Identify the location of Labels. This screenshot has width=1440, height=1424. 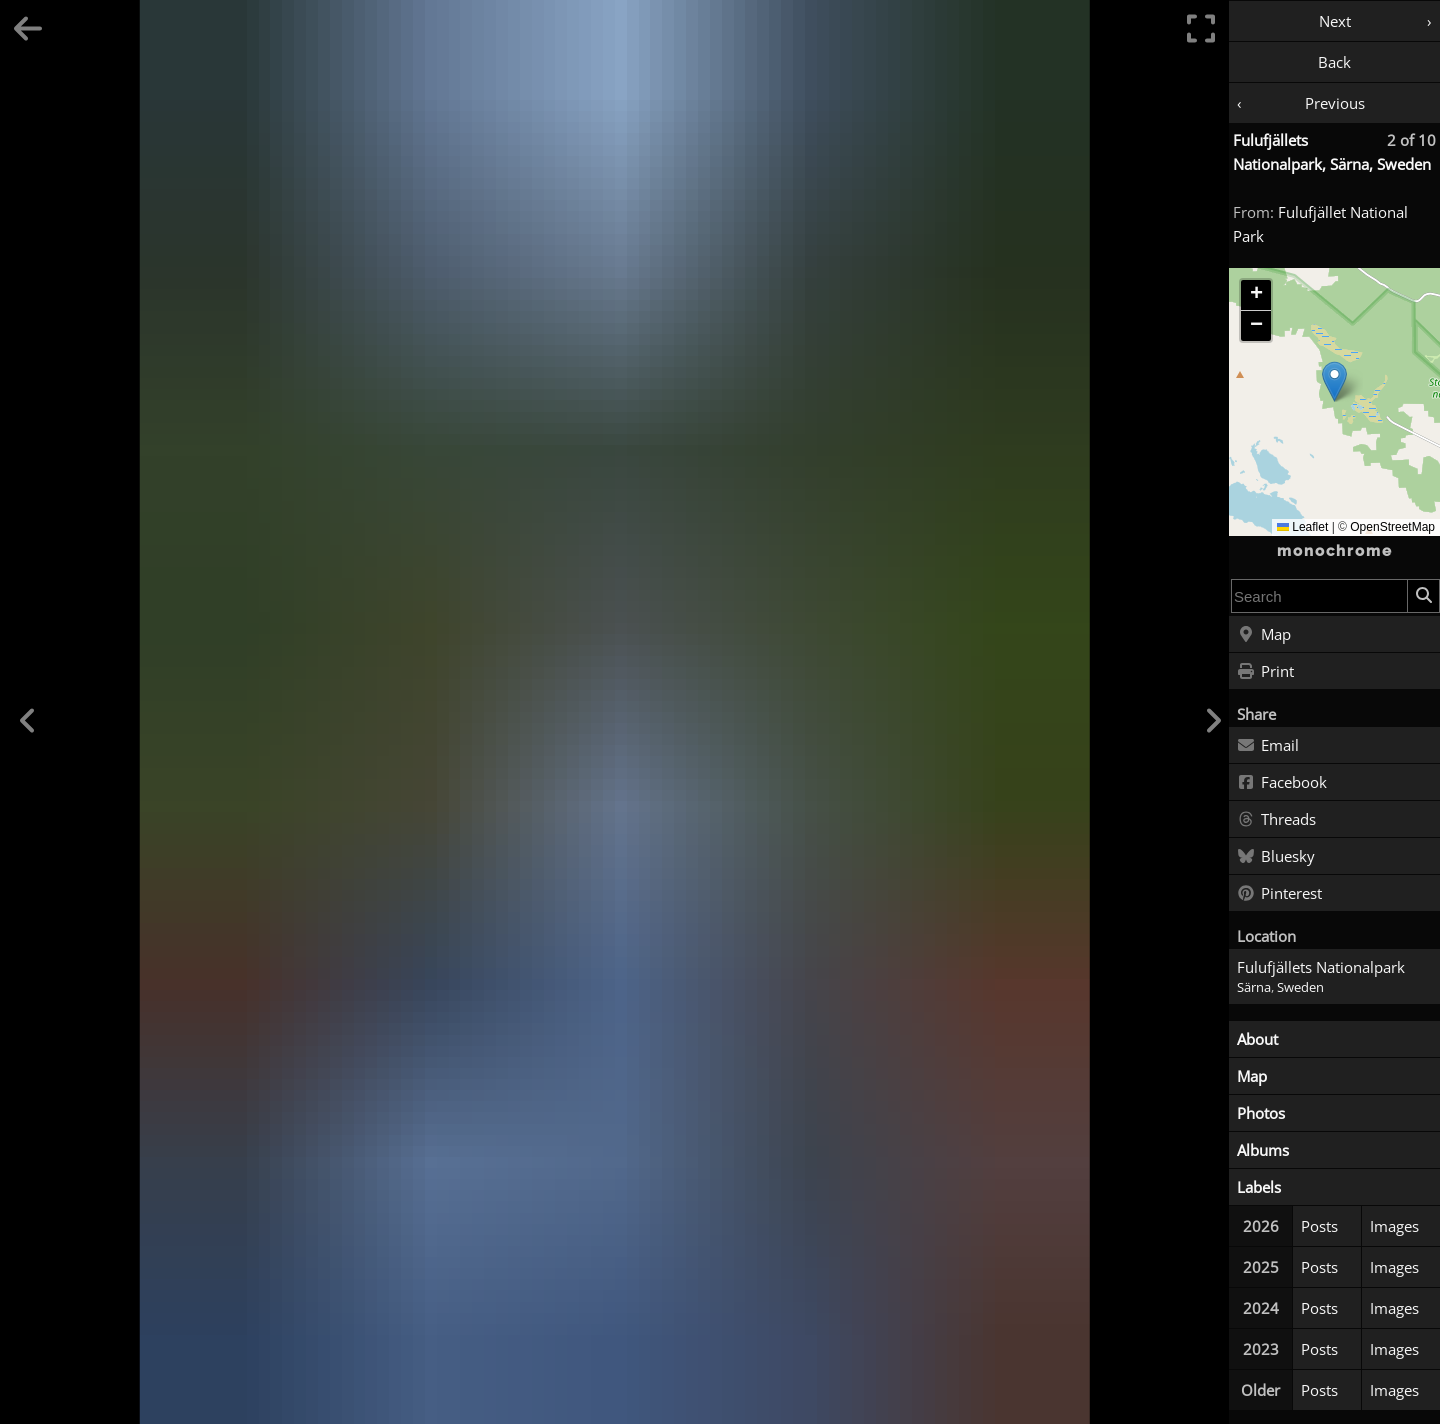
(1259, 1187).